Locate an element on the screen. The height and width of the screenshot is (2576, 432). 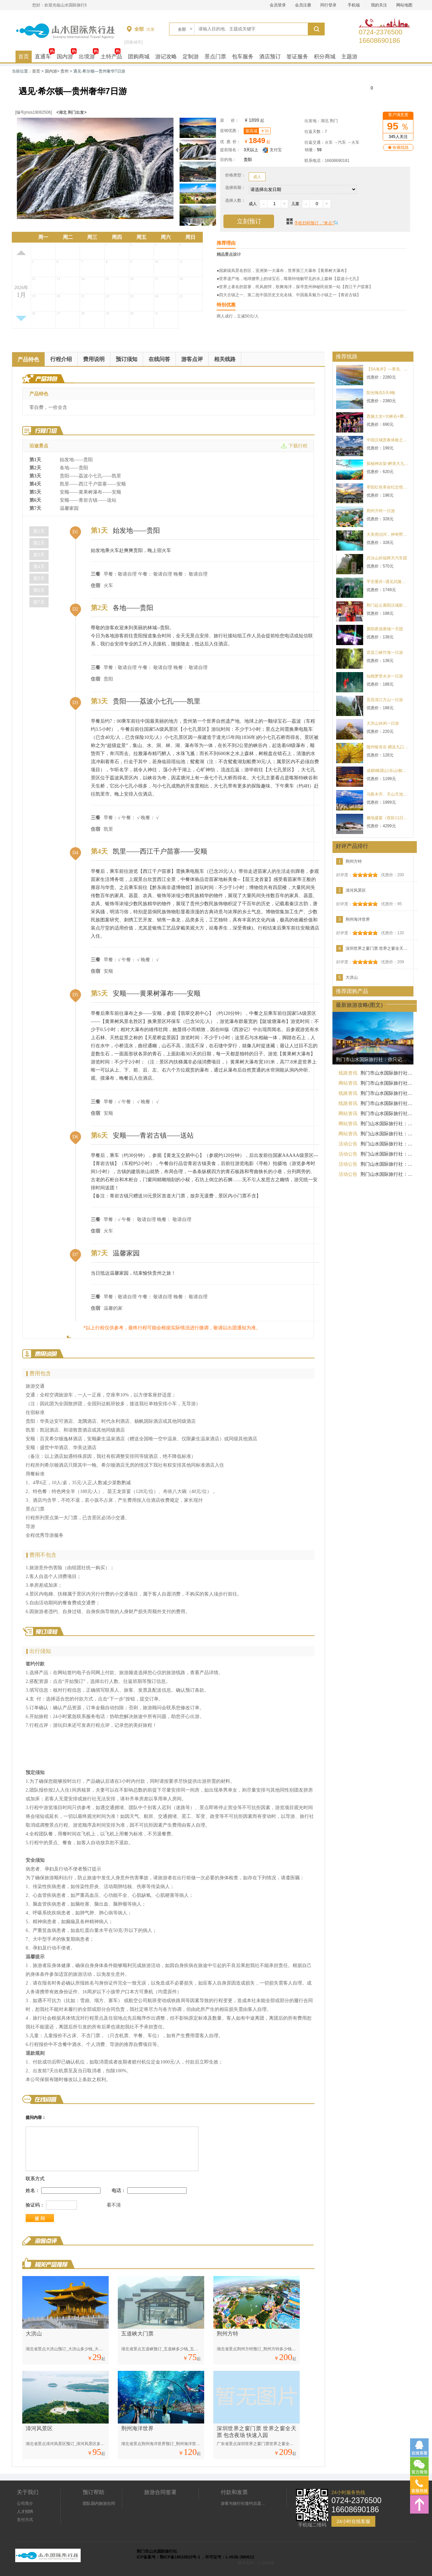
目的地： is located at coordinates (228, 159).